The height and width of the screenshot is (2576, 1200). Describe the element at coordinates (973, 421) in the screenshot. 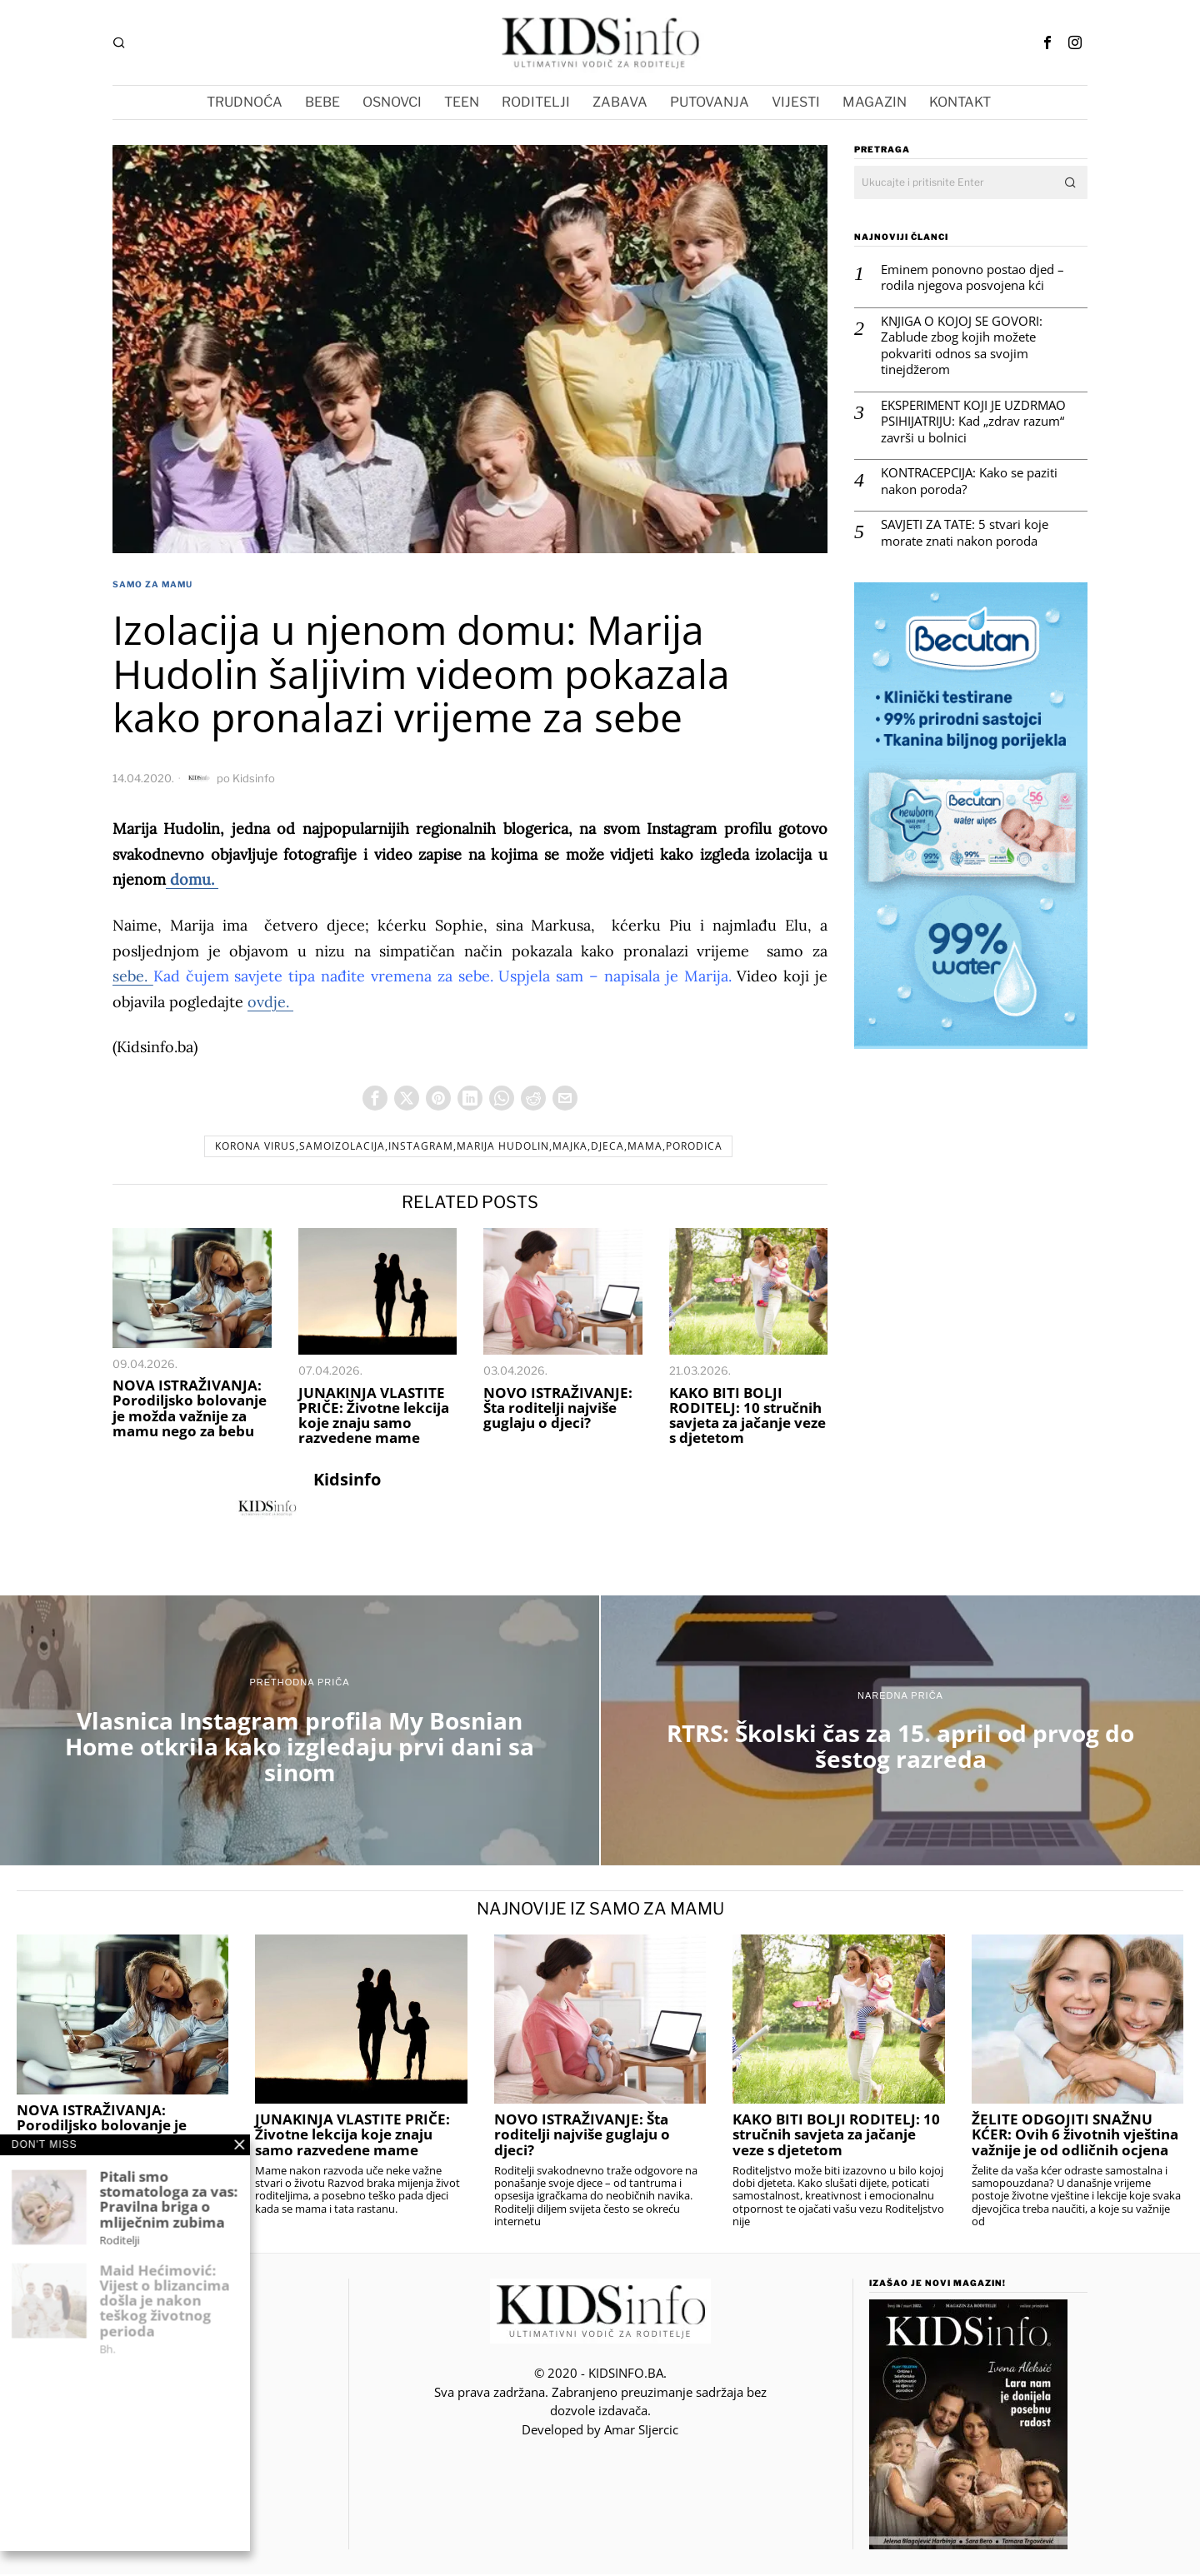

I see `EKSPERIMENT KOJI JE UZDRMAO PSIHIJATRIJU: Kad „zdrav razum“ završi u bolnici` at that location.